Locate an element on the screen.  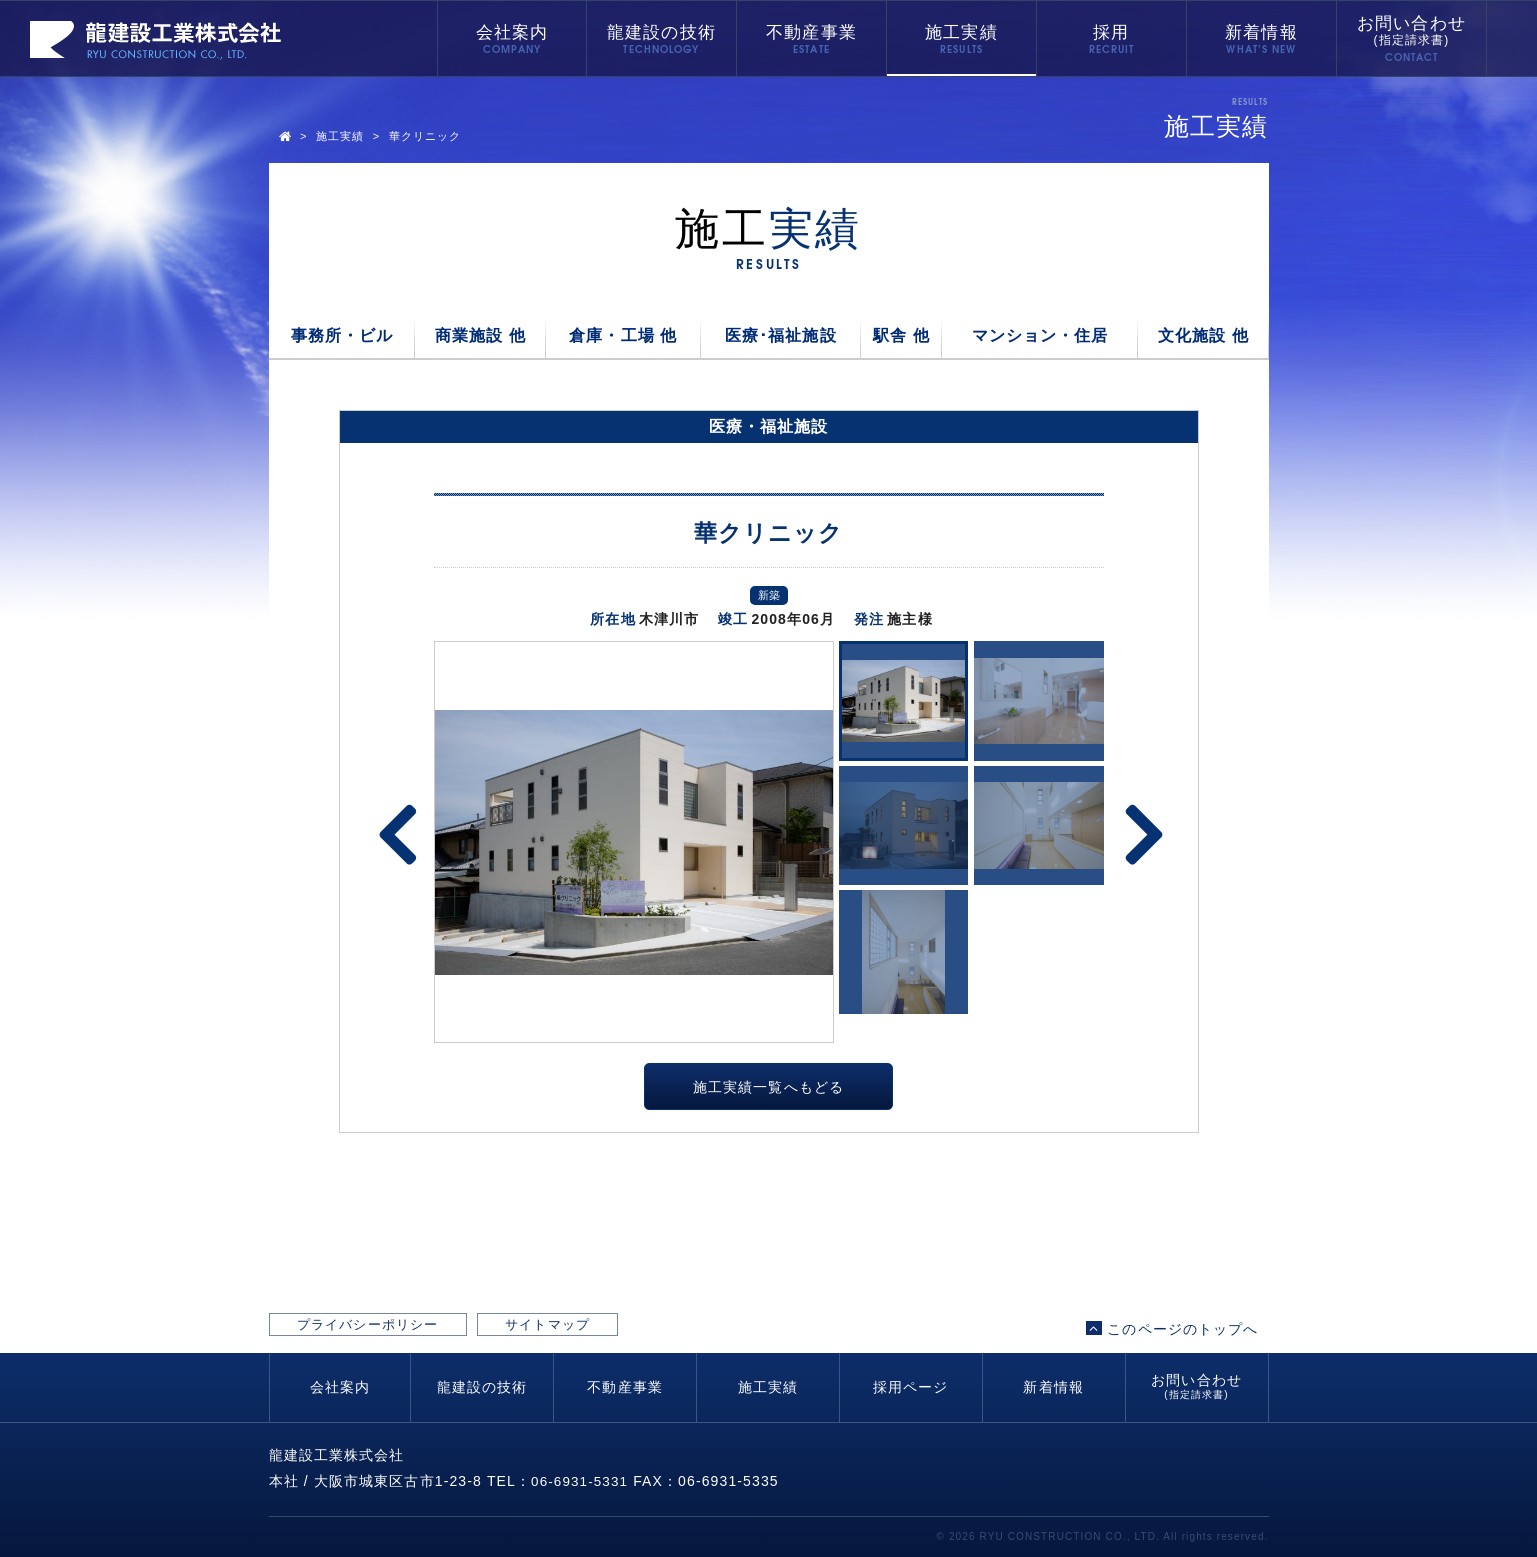
施工実績 is located at coordinates (961, 32).